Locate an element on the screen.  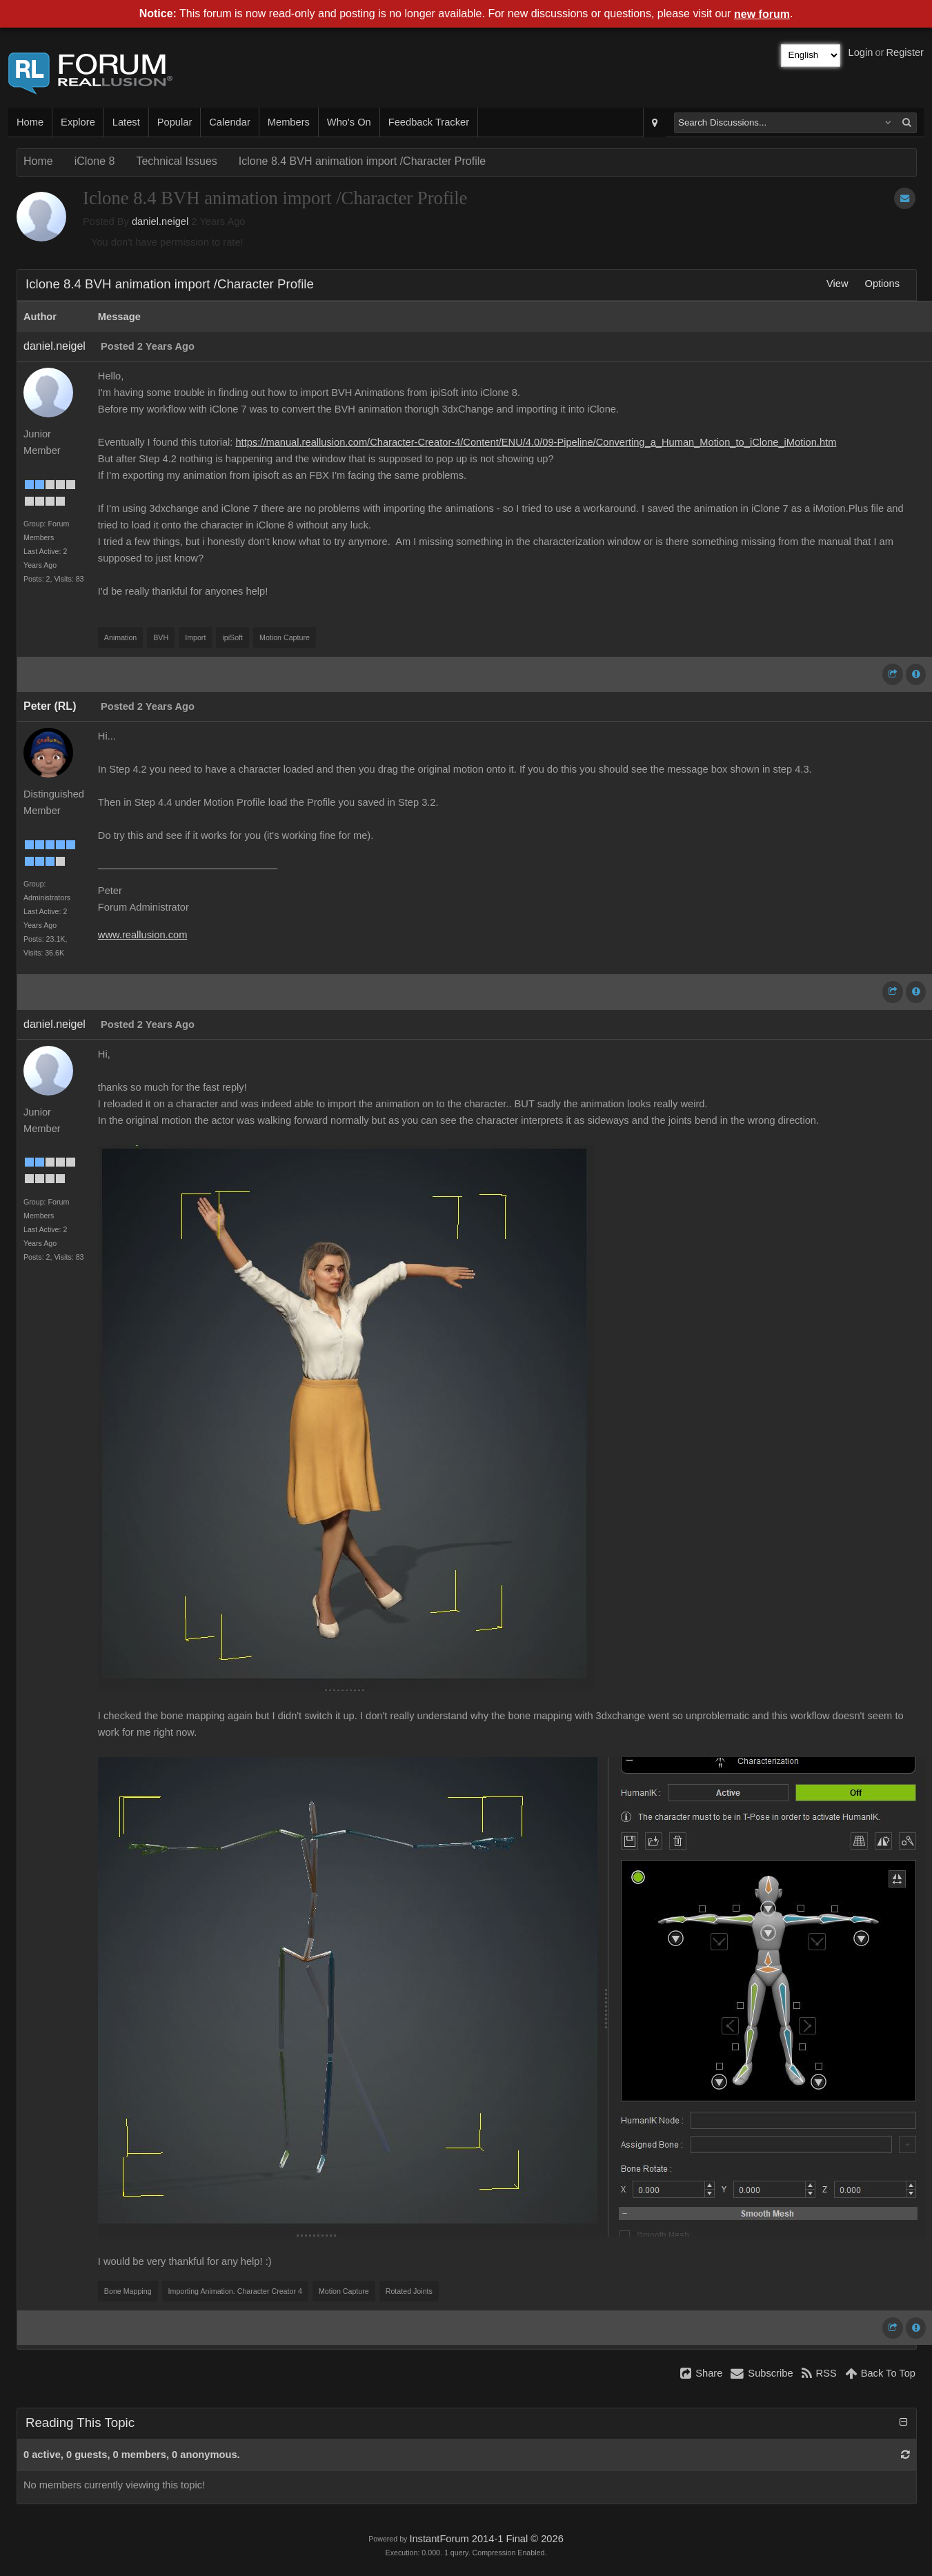
iClone 8 is located at coordinates (95, 161).